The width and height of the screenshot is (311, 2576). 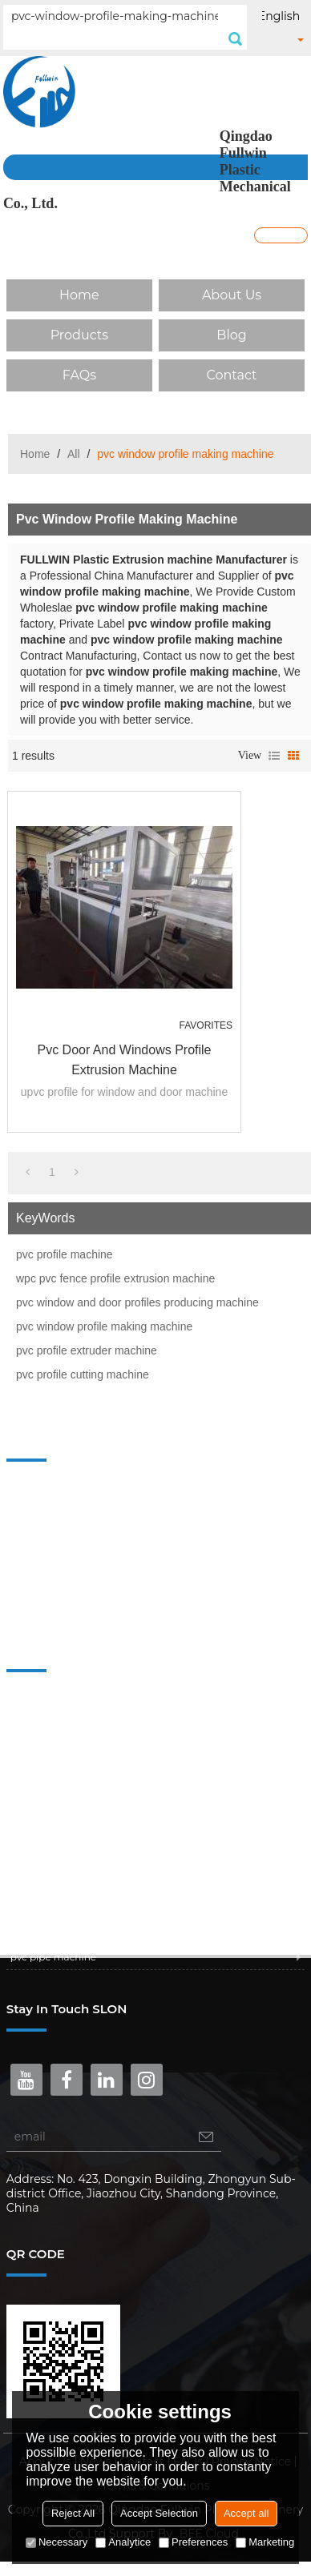 What do you see at coordinates (73, 2513) in the screenshot?
I see `Reject All` at bounding box center [73, 2513].